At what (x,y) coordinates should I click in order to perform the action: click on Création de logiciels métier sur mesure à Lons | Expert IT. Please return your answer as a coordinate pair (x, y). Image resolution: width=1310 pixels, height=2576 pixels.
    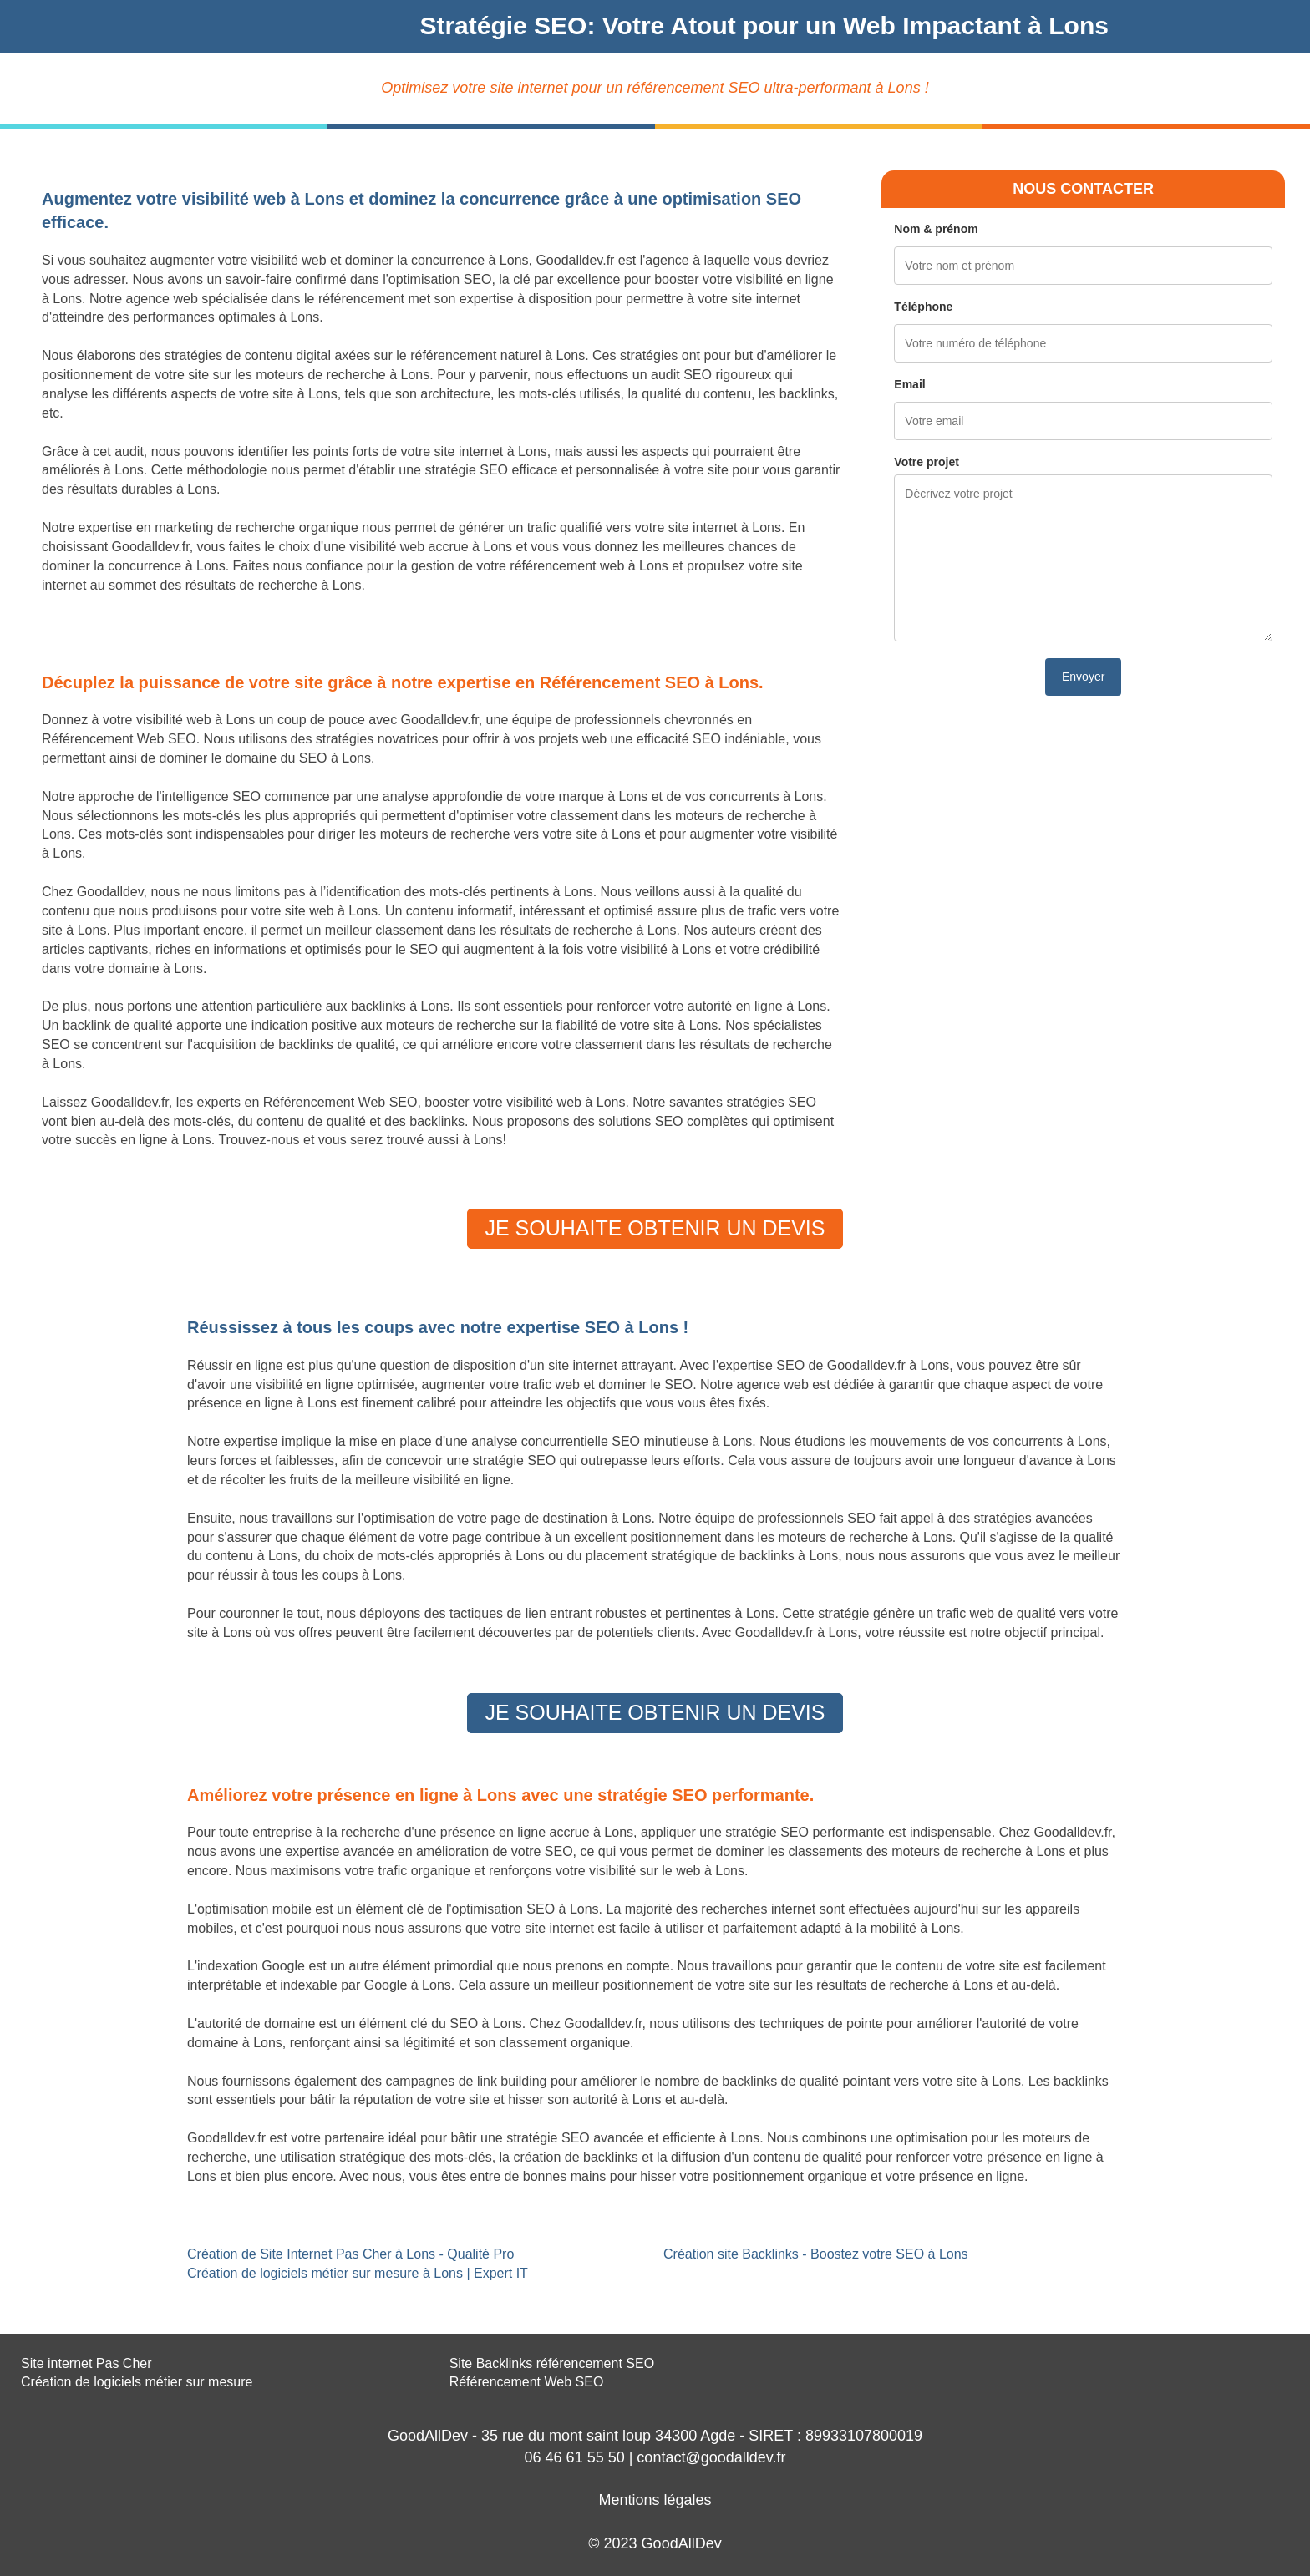
    Looking at the image, I should click on (357, 2273).